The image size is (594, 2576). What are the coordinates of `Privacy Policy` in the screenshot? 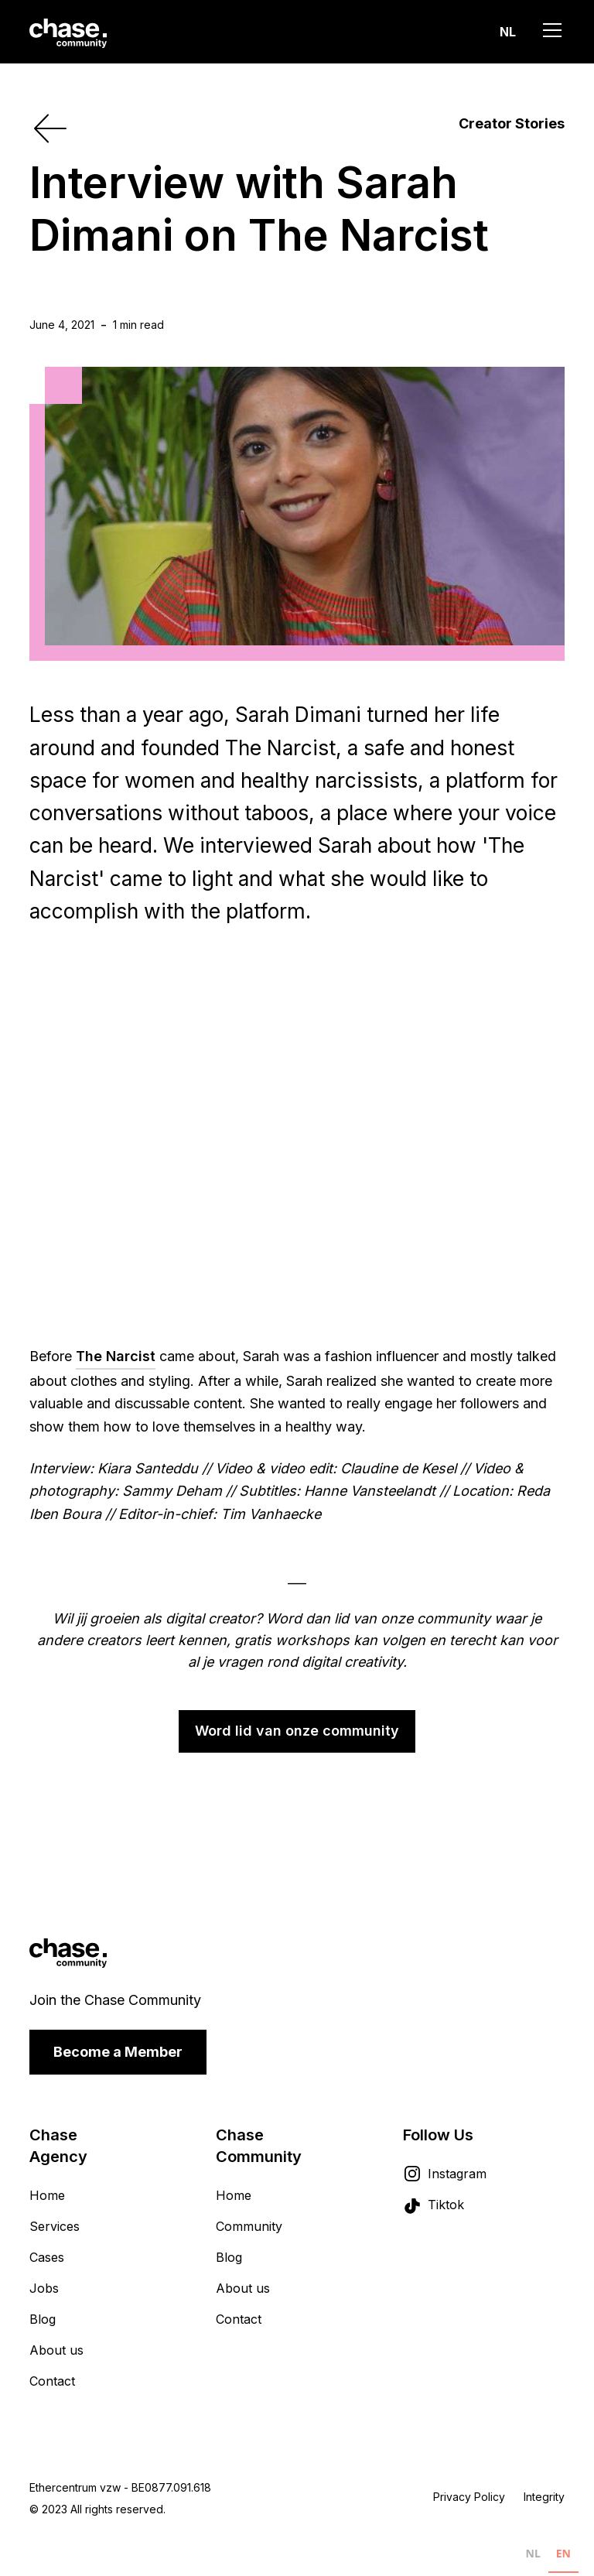 It's located at (469, 2496).